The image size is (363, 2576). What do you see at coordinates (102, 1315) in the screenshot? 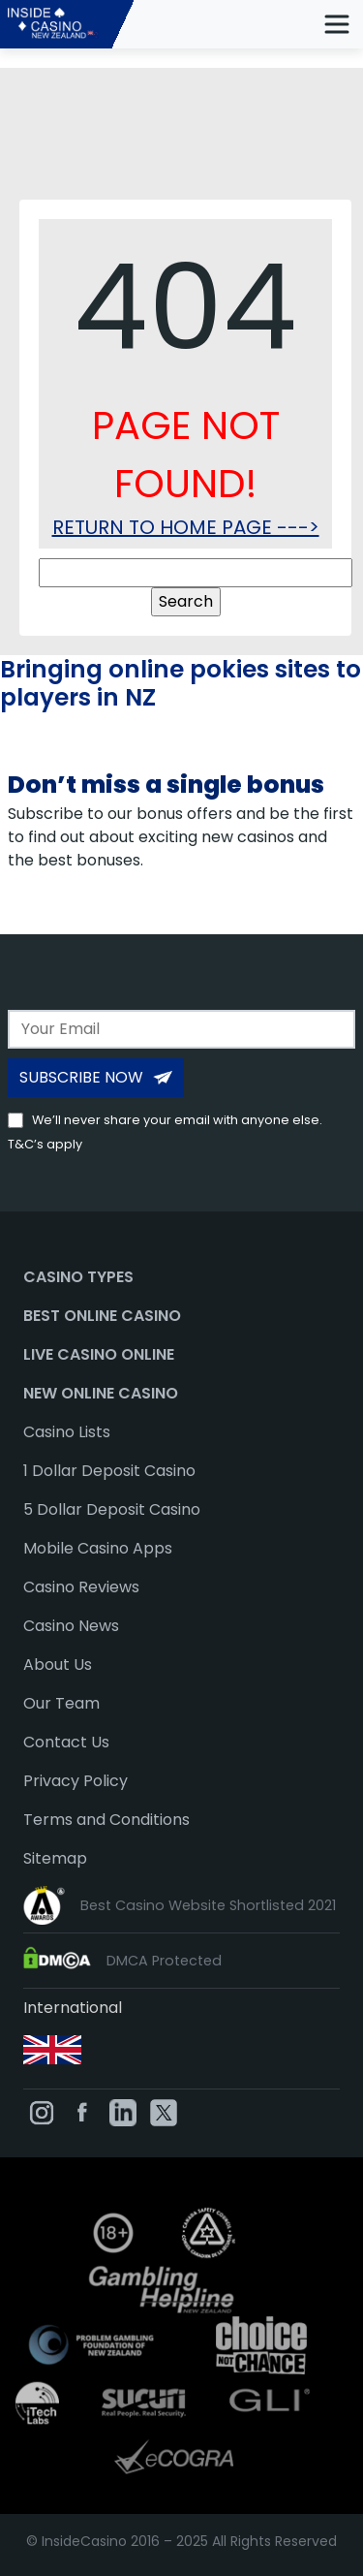
I see `Best Online Casino` at bounding box center [102, 1315].